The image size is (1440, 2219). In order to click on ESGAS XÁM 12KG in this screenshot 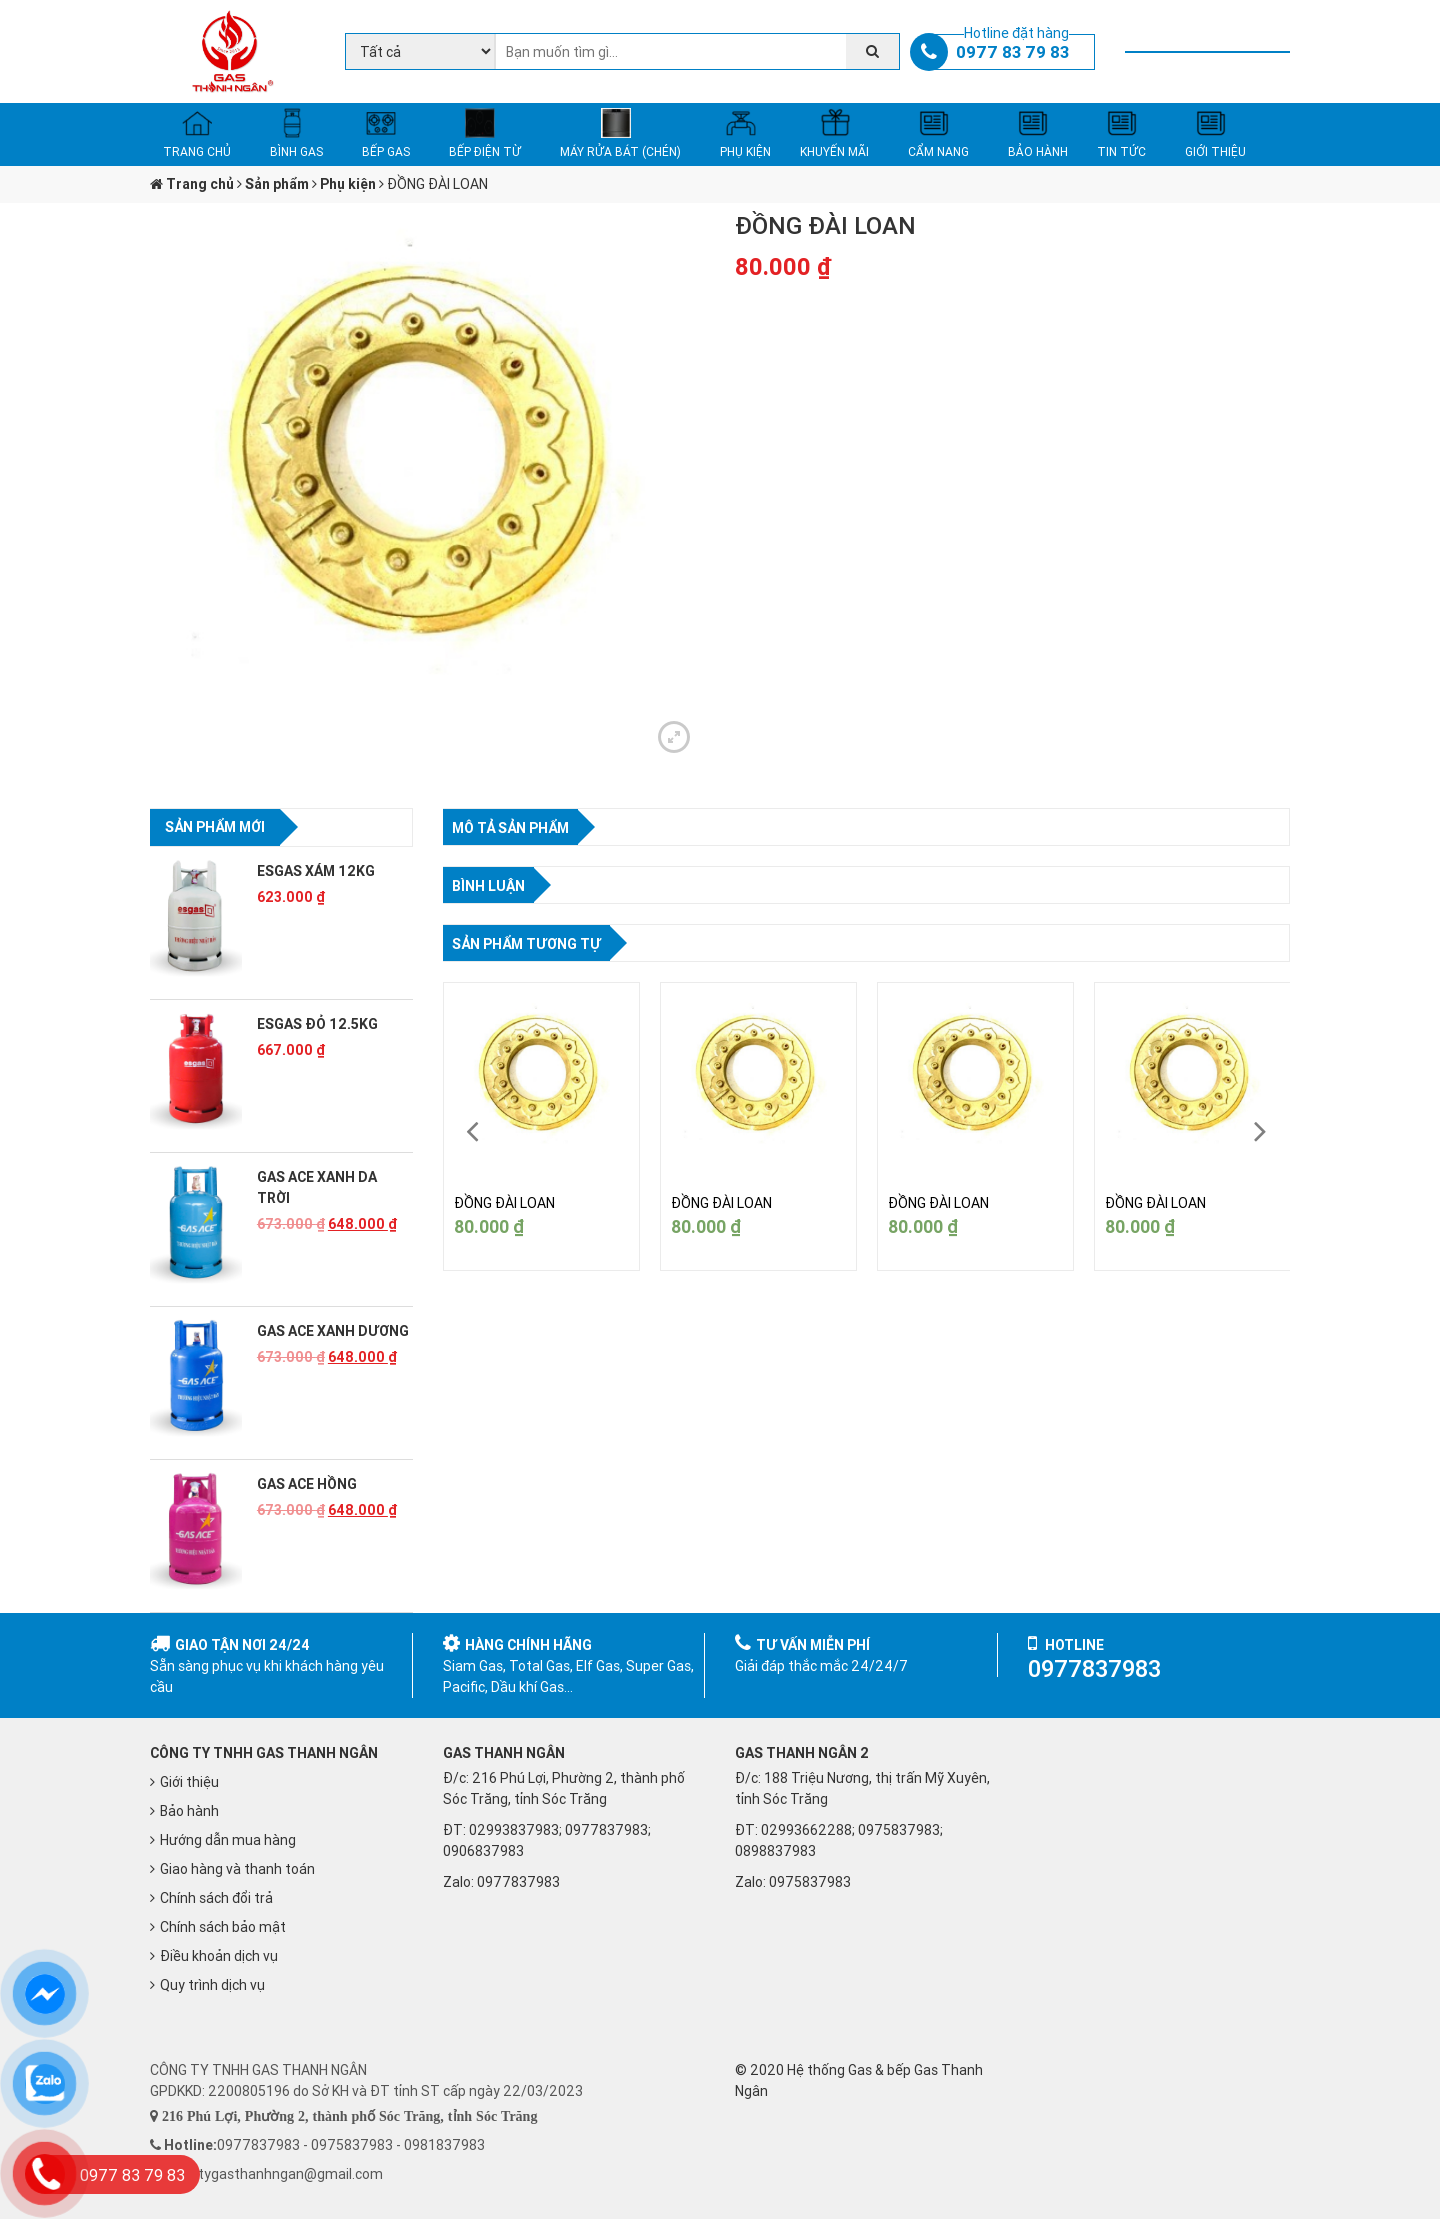, I will do `click(316, 871)`.